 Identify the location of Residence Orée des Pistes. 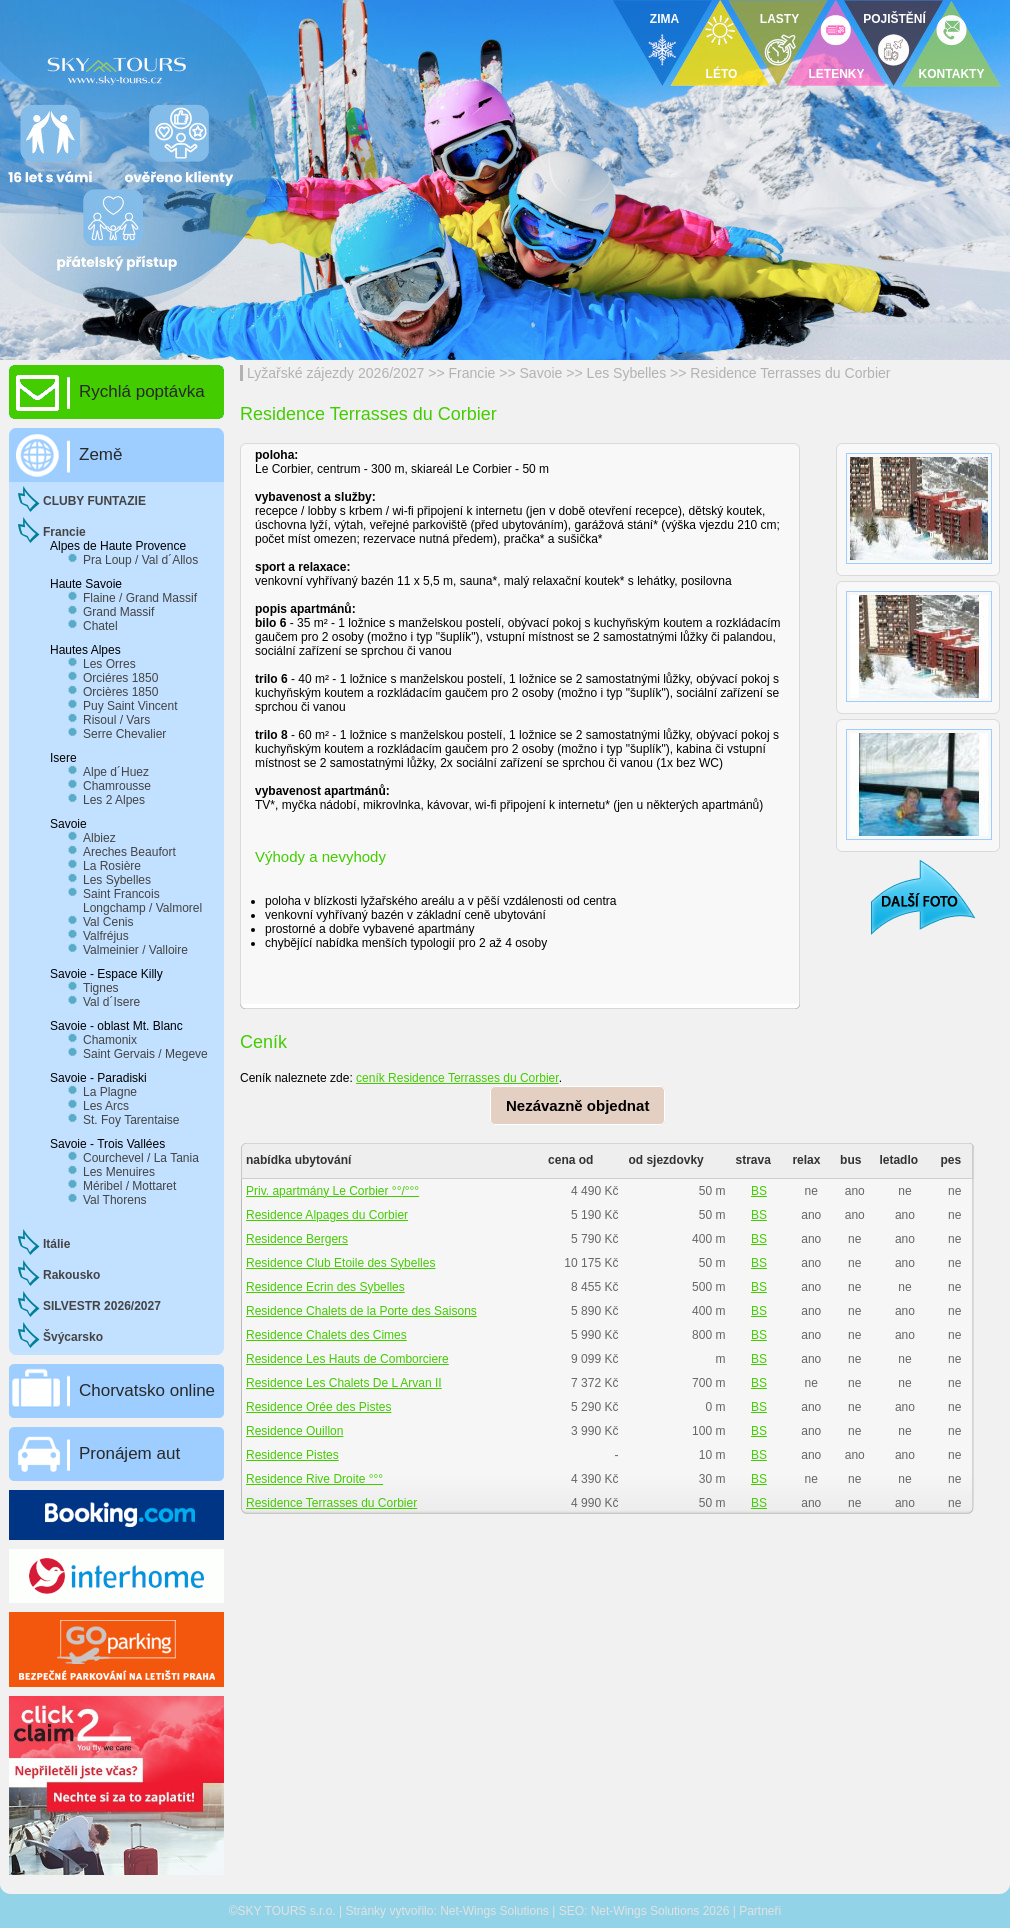
(318, 1407).